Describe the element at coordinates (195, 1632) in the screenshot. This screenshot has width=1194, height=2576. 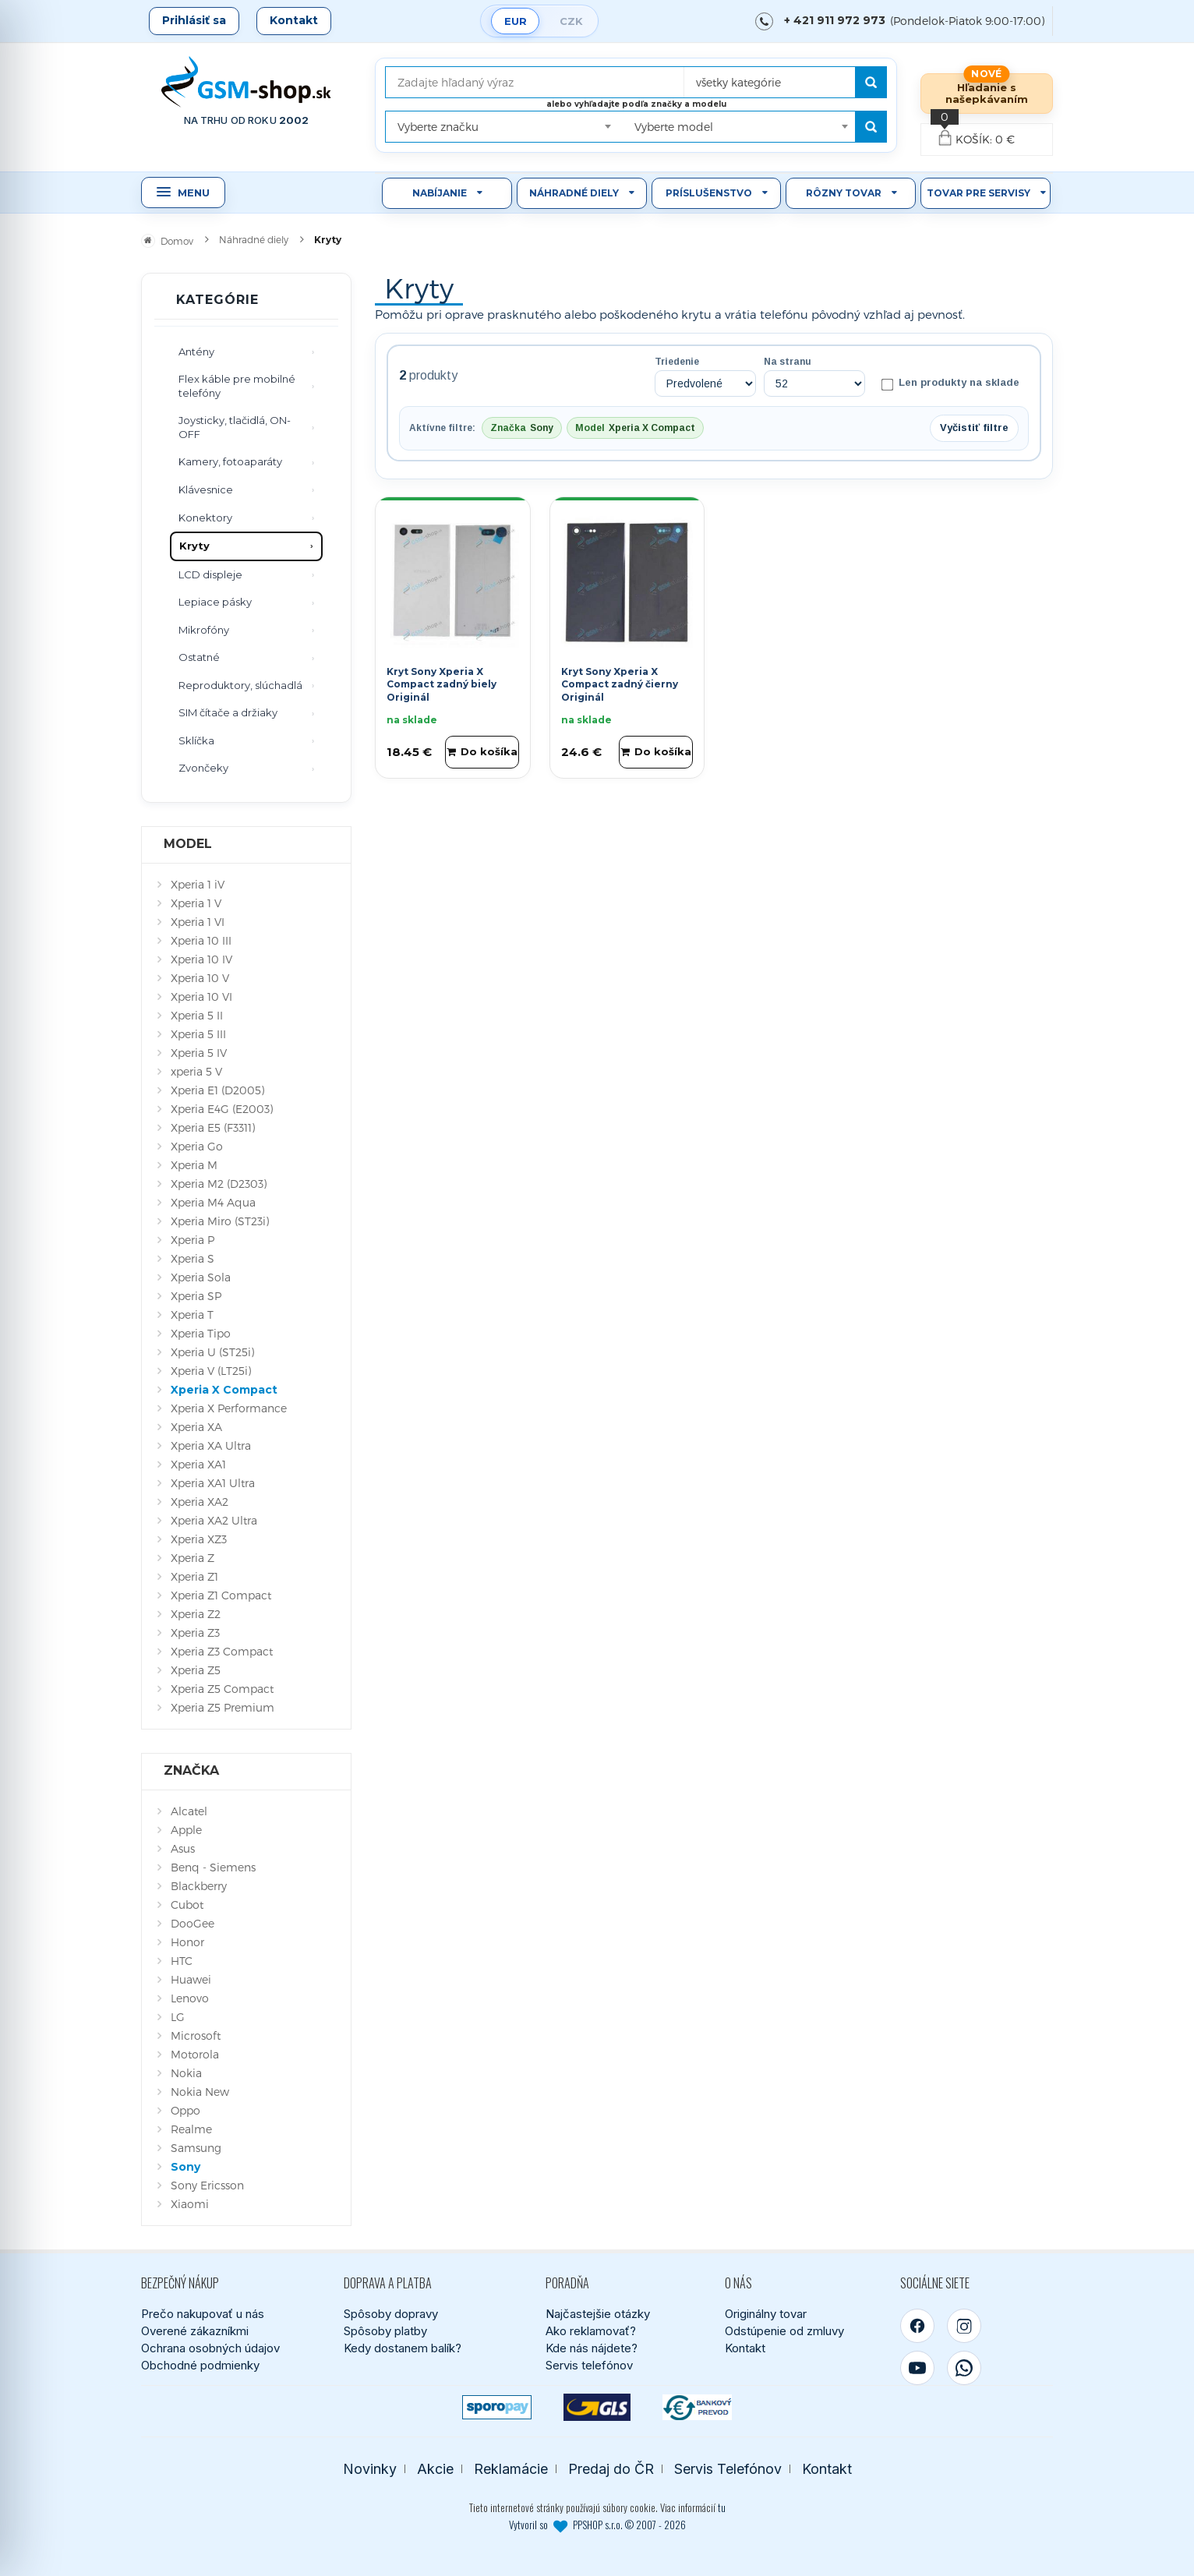
I see `Xperia Z3` at that location.